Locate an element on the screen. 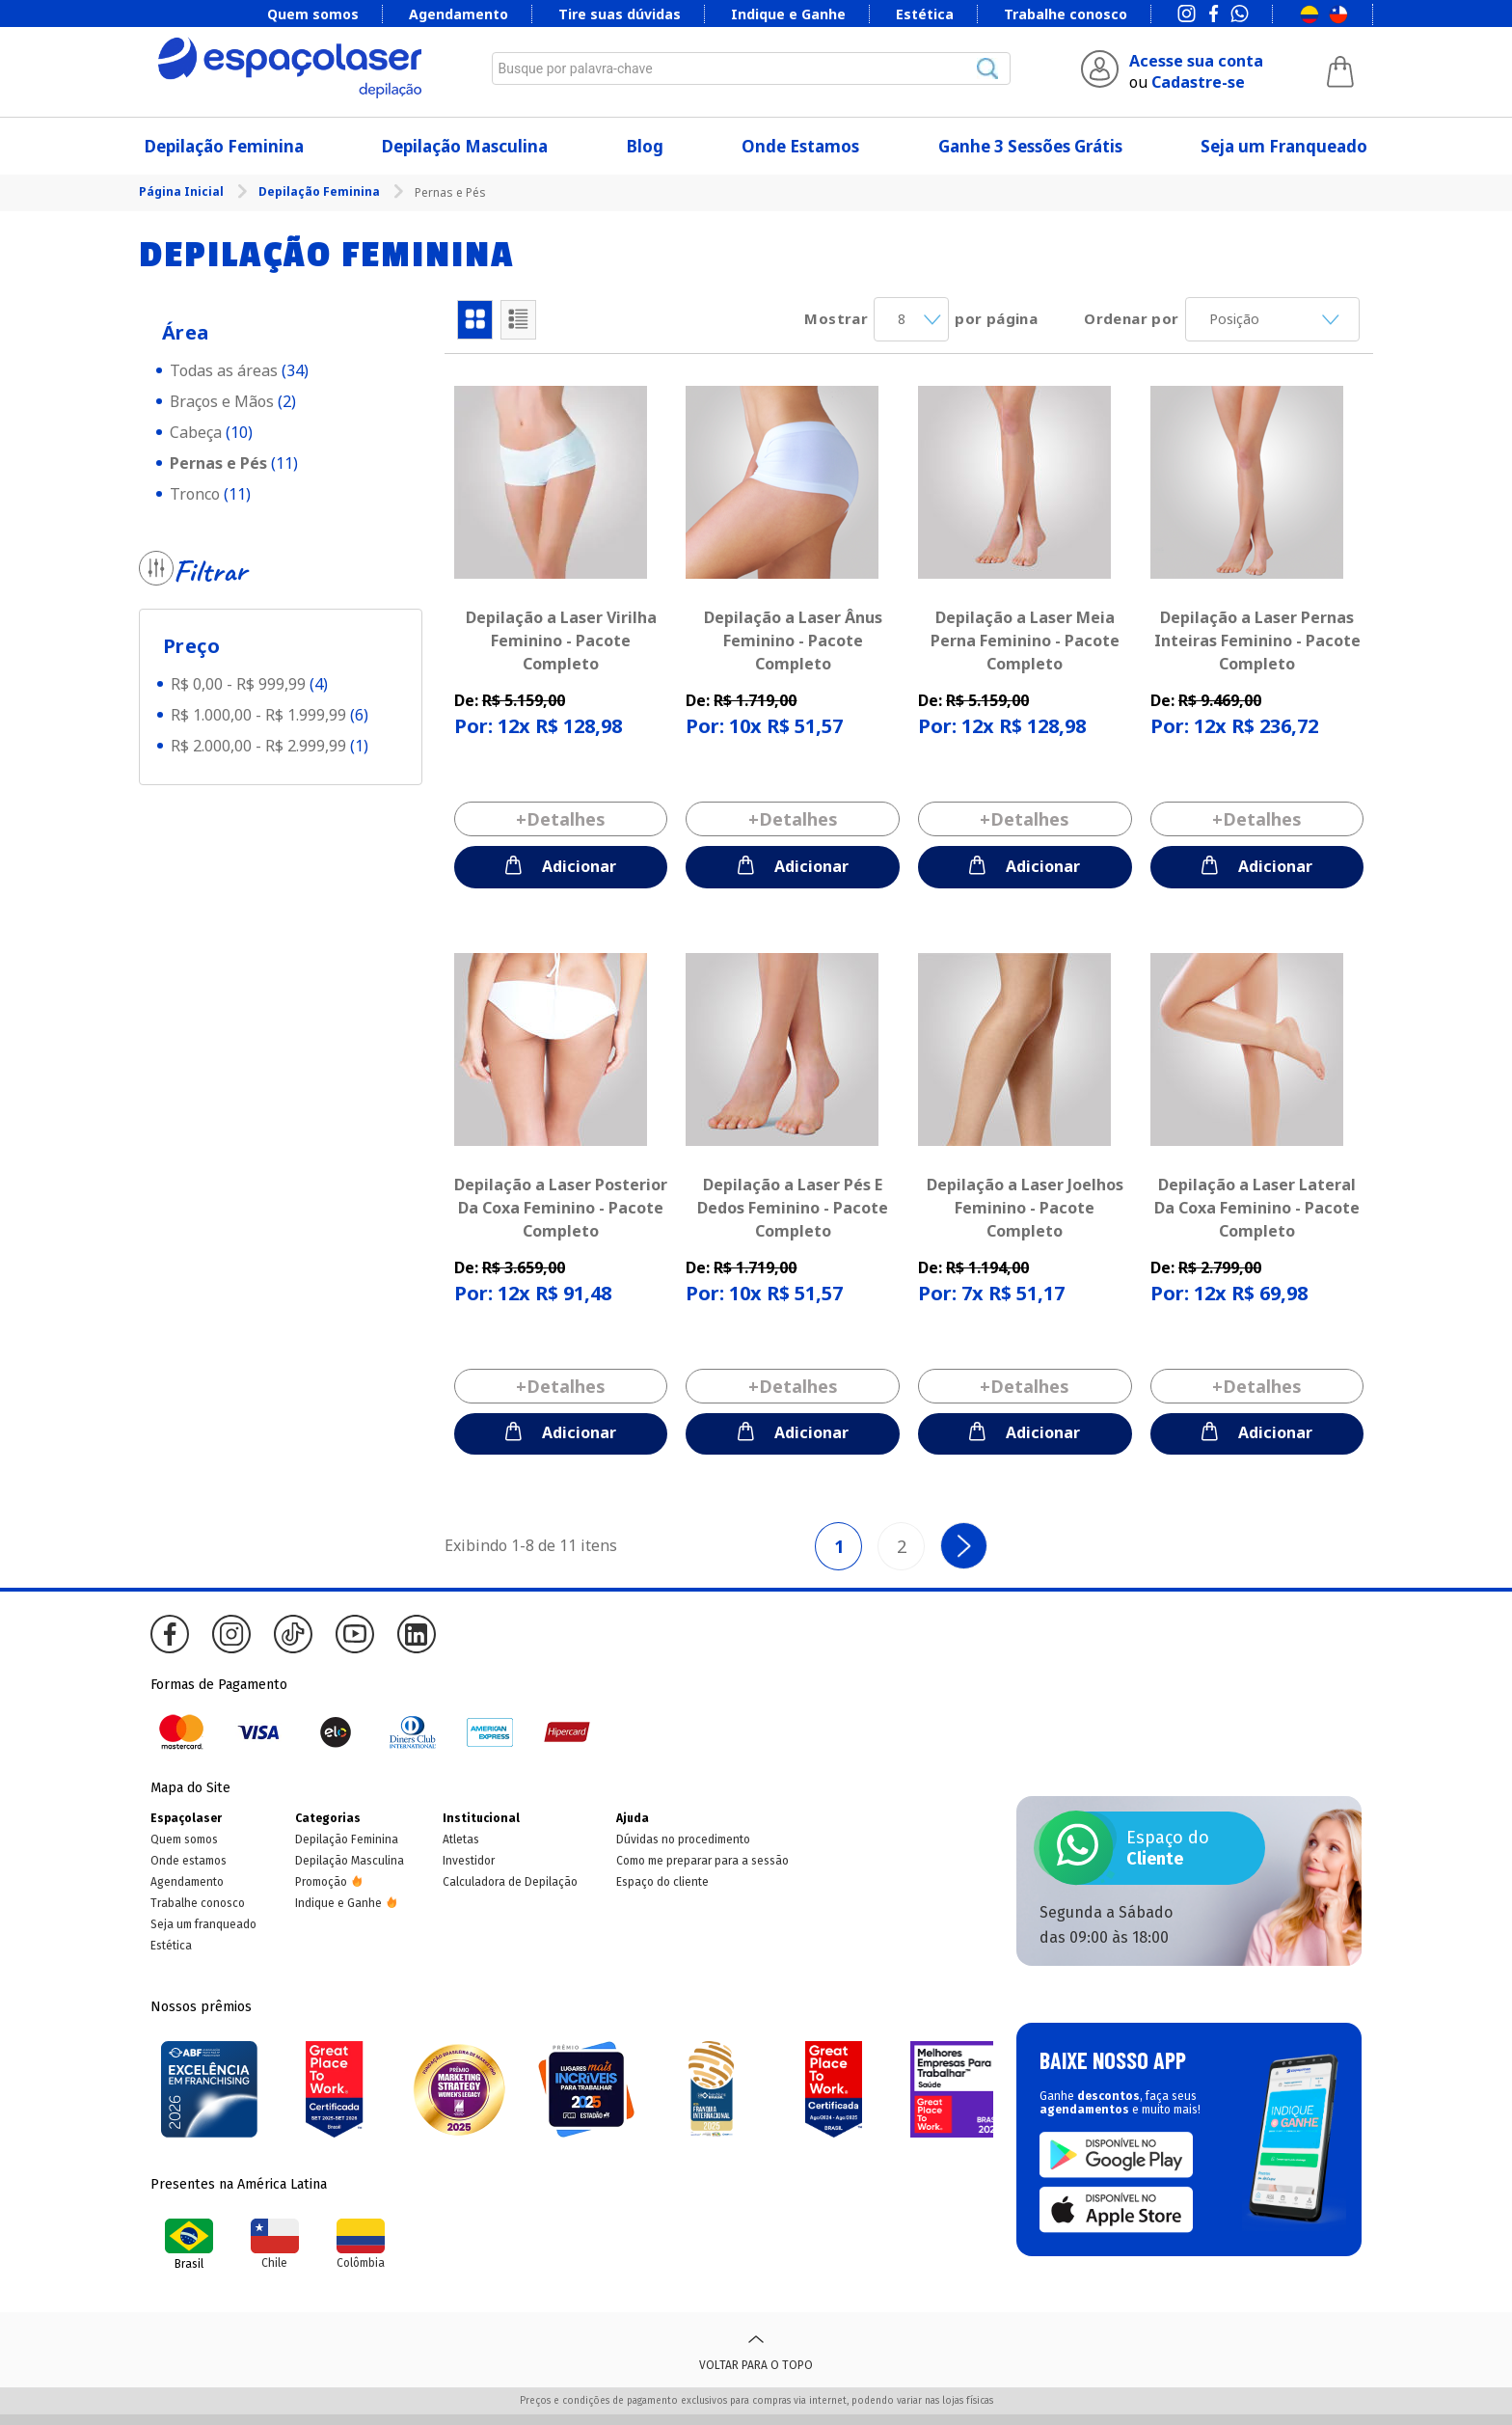 Image resolution: width=1512 pixels, height=2425 pixels. Quem somos is located at coordinates (313, 14).